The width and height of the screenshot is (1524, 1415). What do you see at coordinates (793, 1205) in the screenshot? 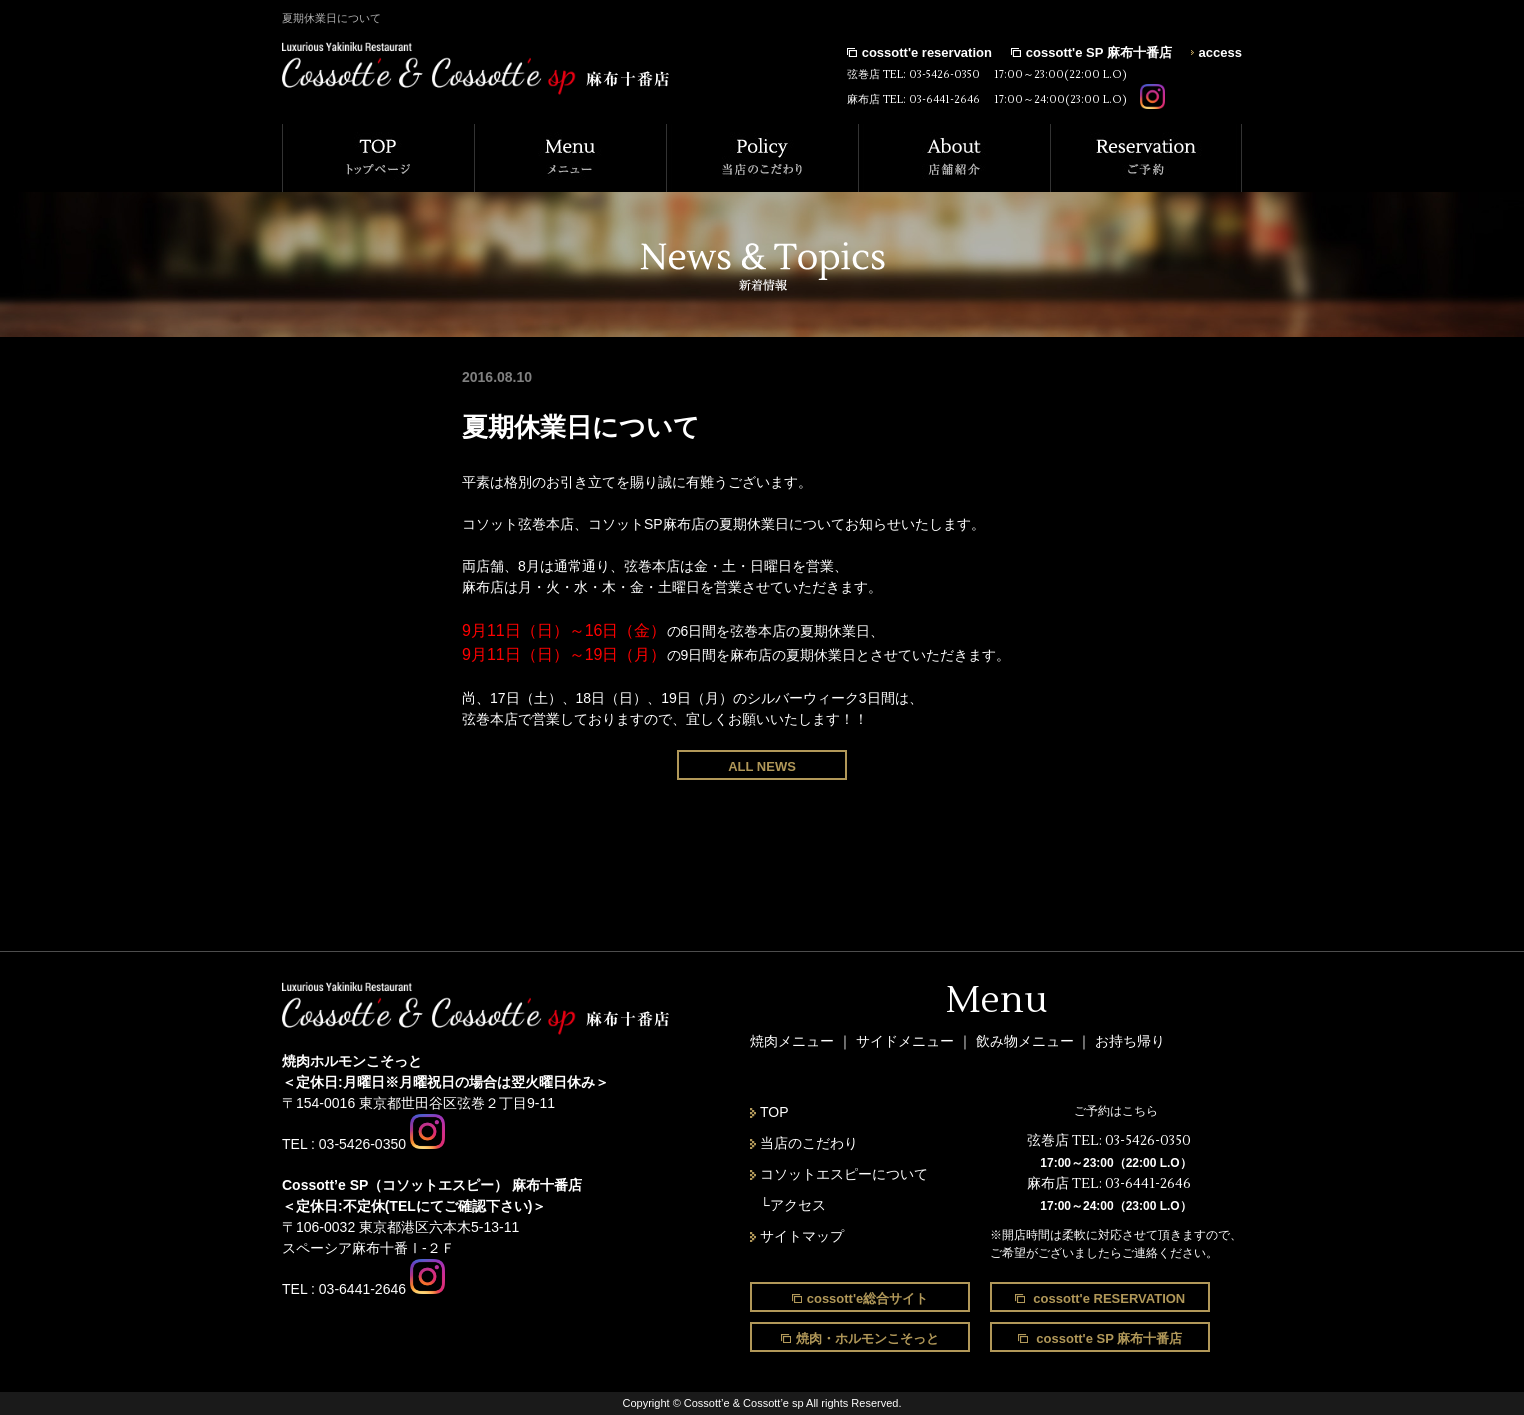
I see `└アクセス` at bounding box center [793, 1205].